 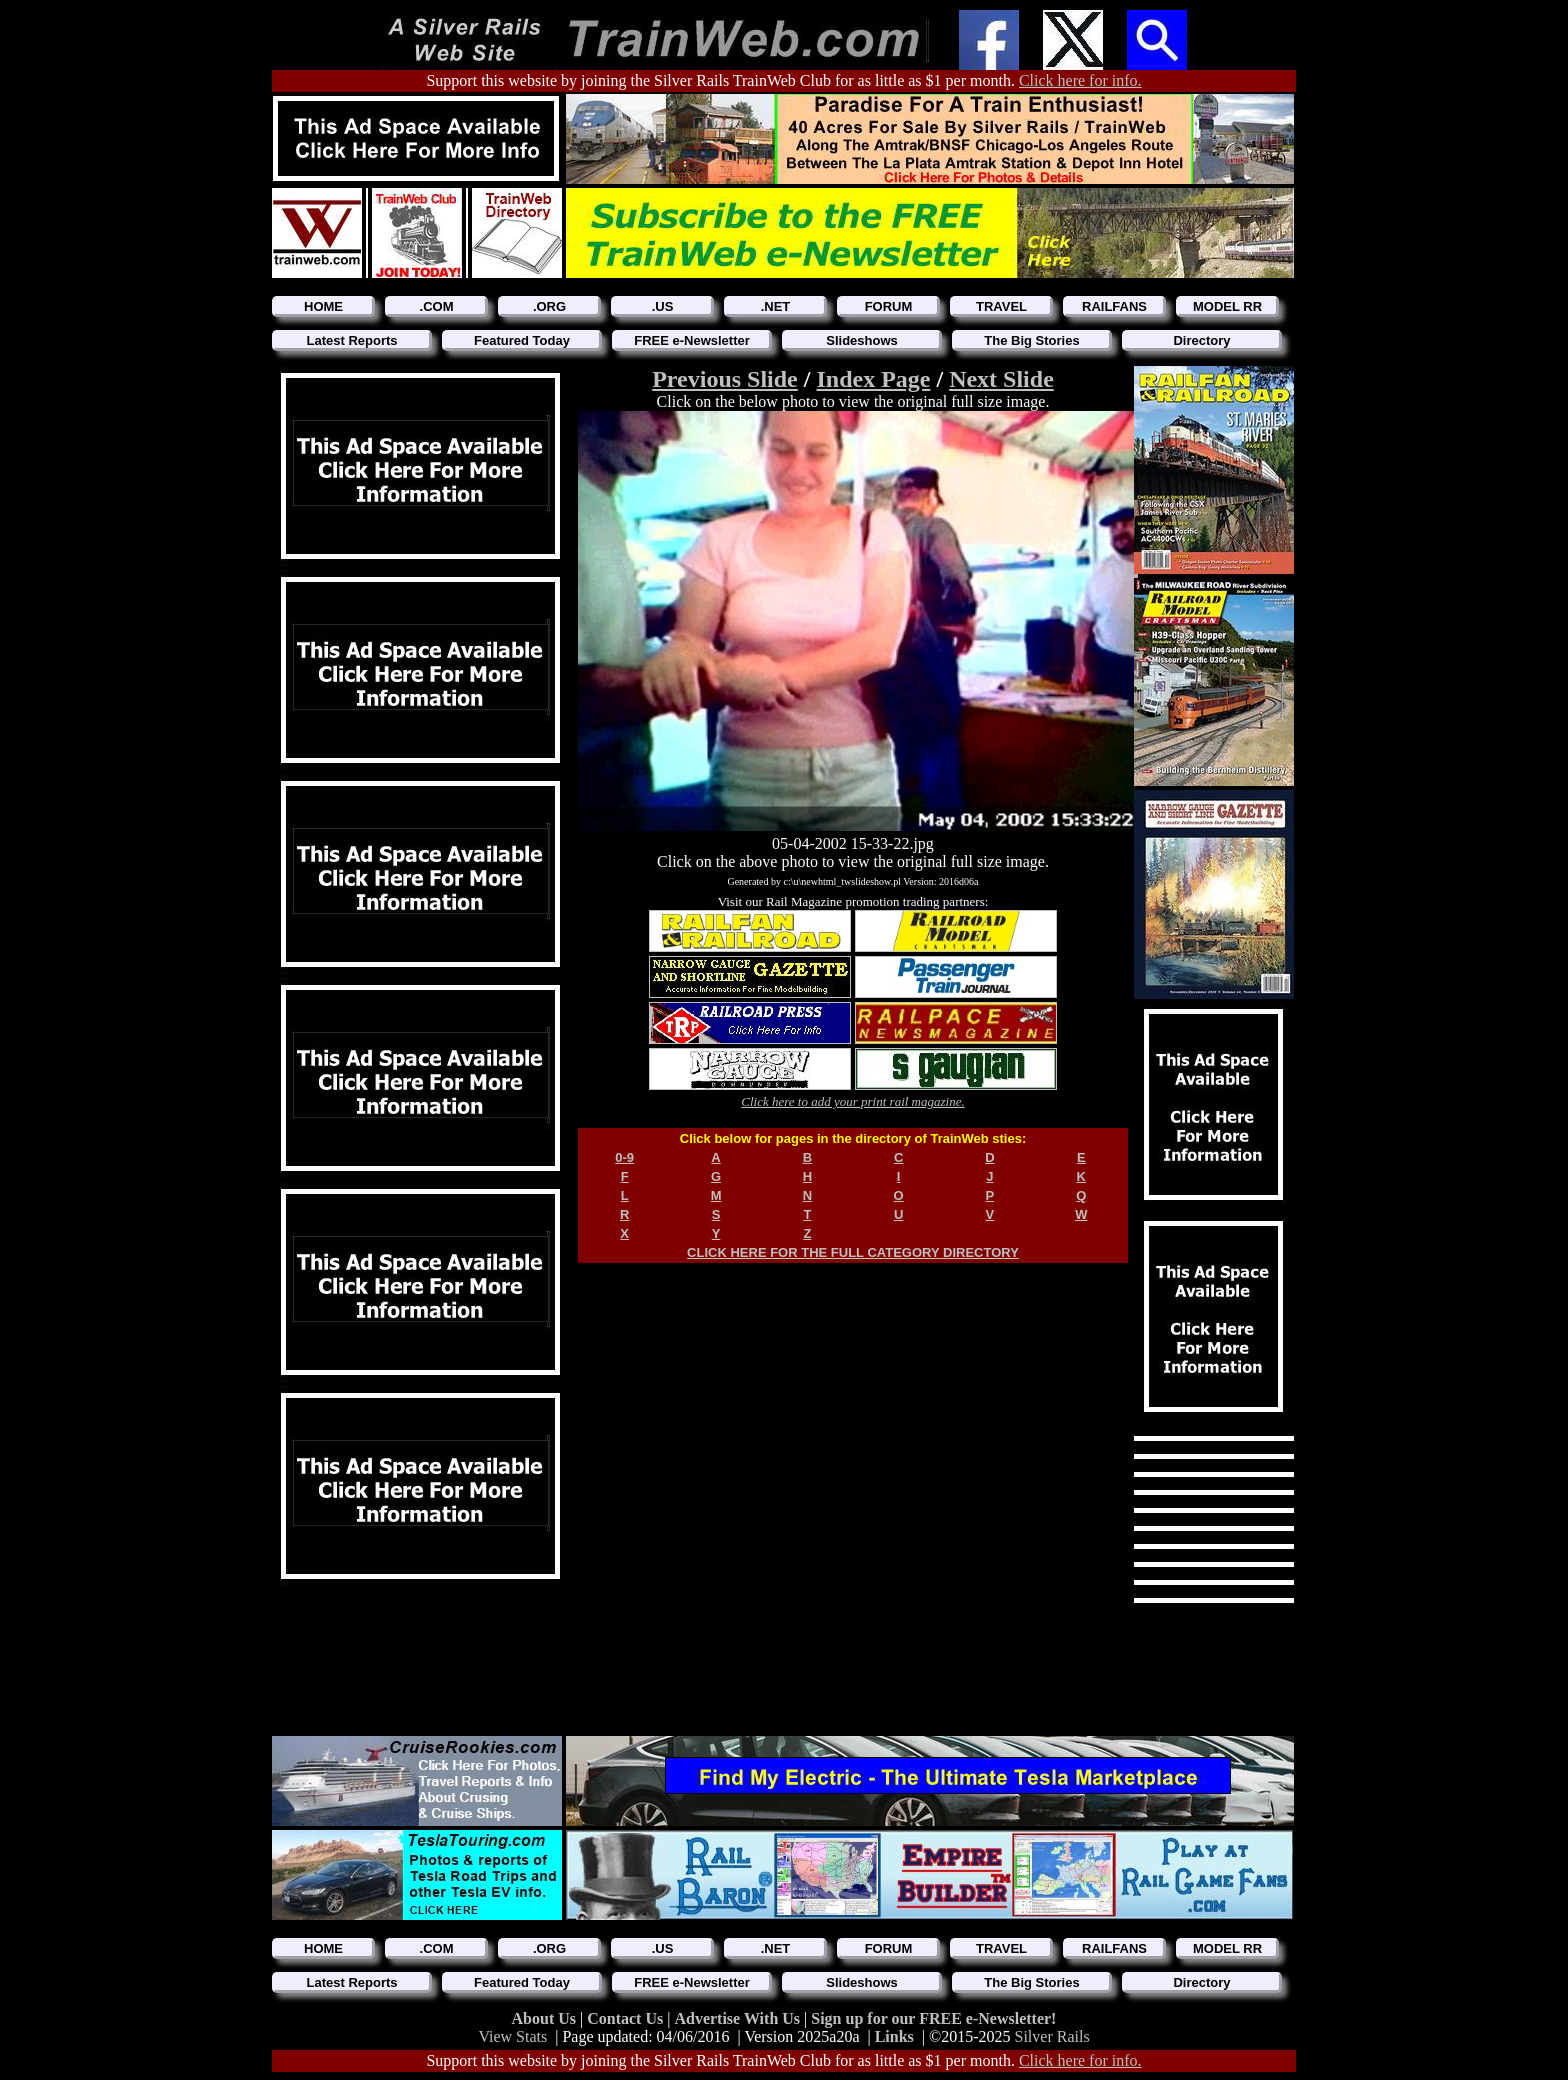 I want to click on Previous Slide, so click(x=725, y=379).